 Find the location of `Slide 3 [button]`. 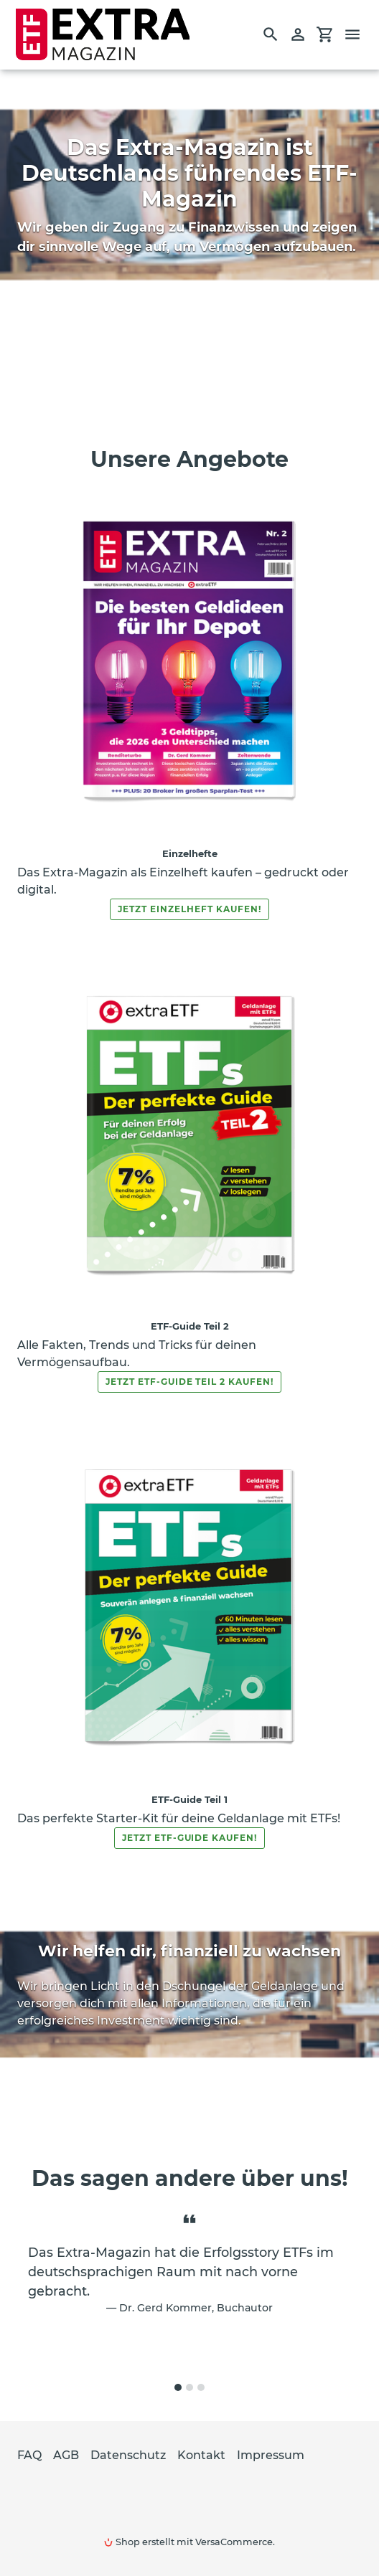

Slide 3 [button] is located at coordinates (201, 2387).